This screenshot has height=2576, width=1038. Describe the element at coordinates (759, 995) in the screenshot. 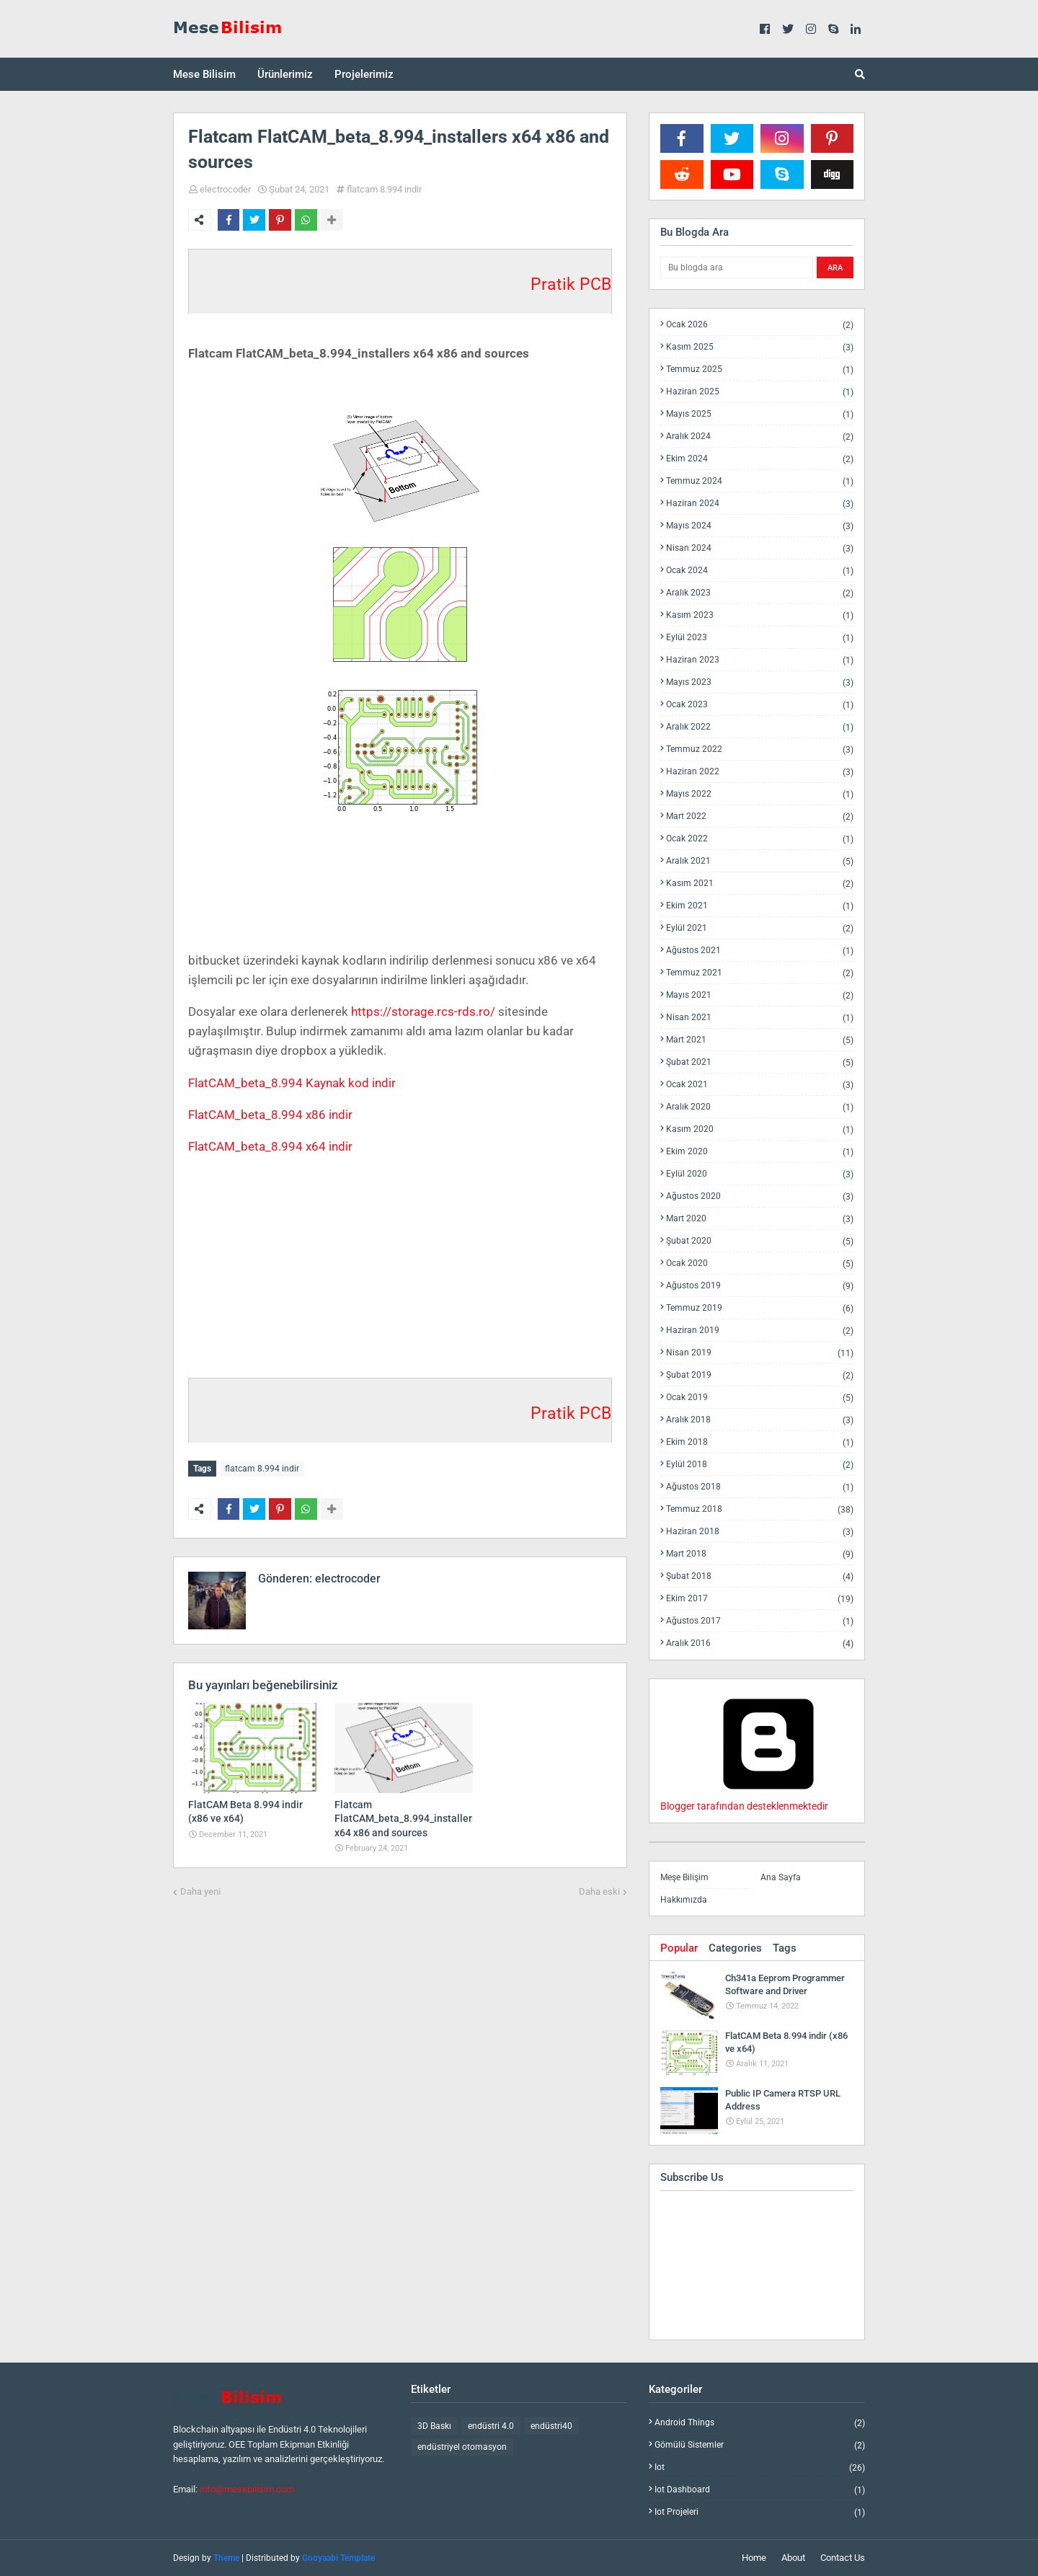

I see `Mayıs 2021` at that location.